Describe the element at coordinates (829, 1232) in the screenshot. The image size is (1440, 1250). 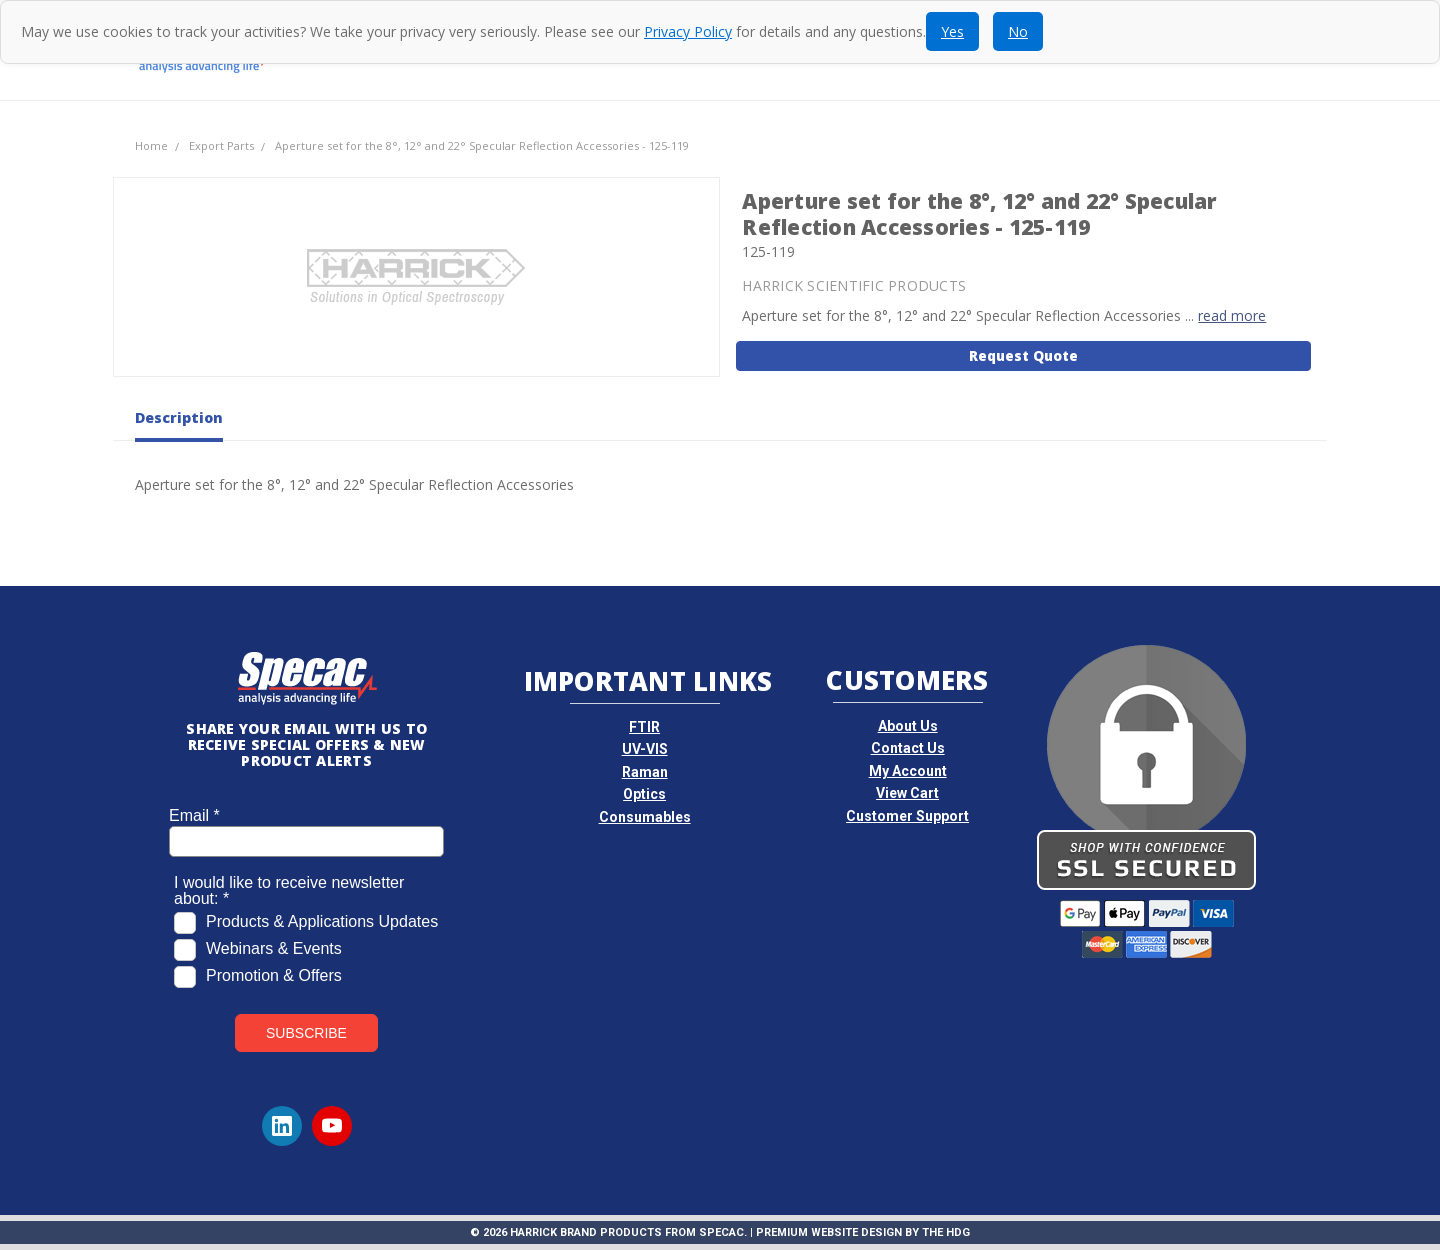
I see `Premium Website Design` at that location.